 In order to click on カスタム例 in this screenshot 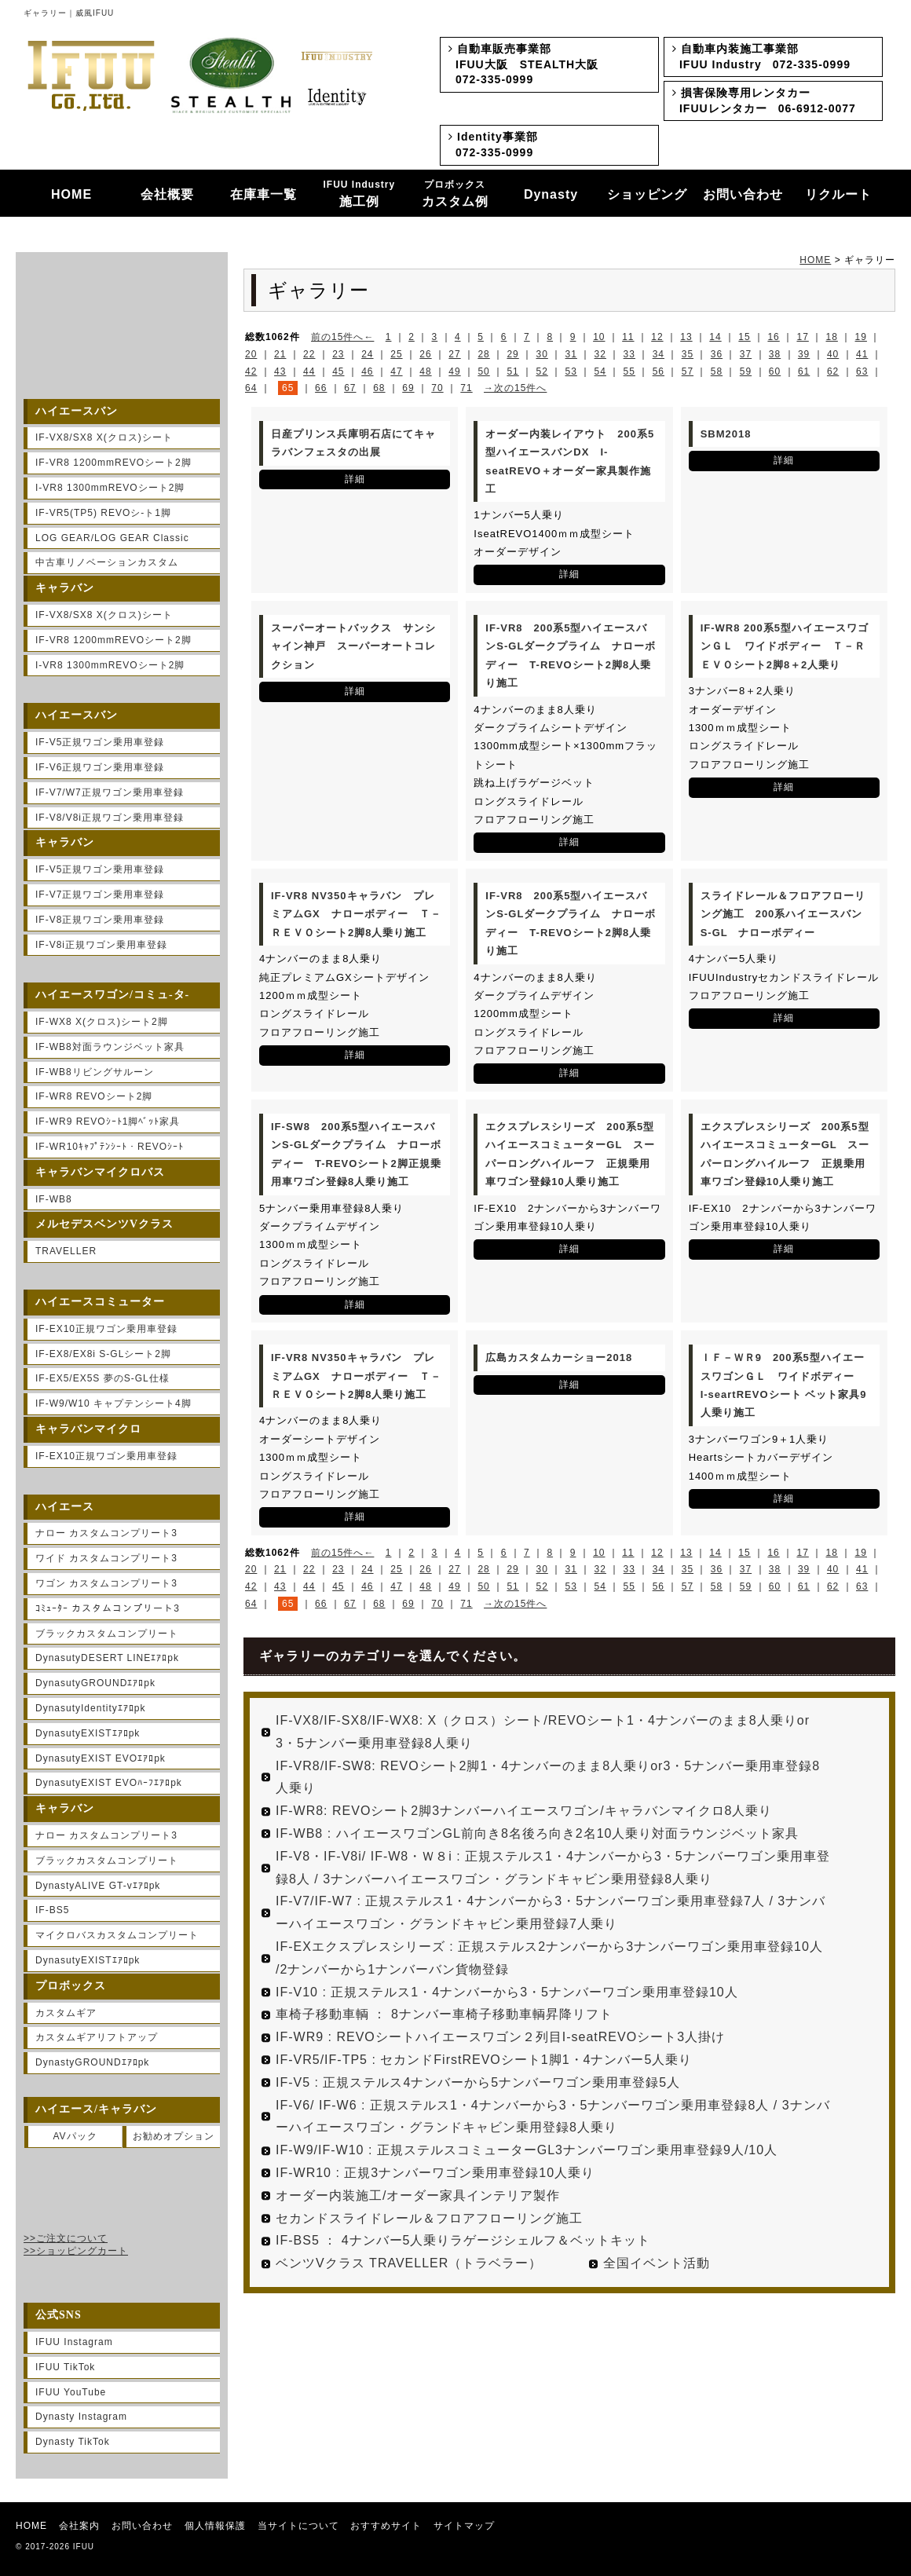, I will do `click(455, 194)`.